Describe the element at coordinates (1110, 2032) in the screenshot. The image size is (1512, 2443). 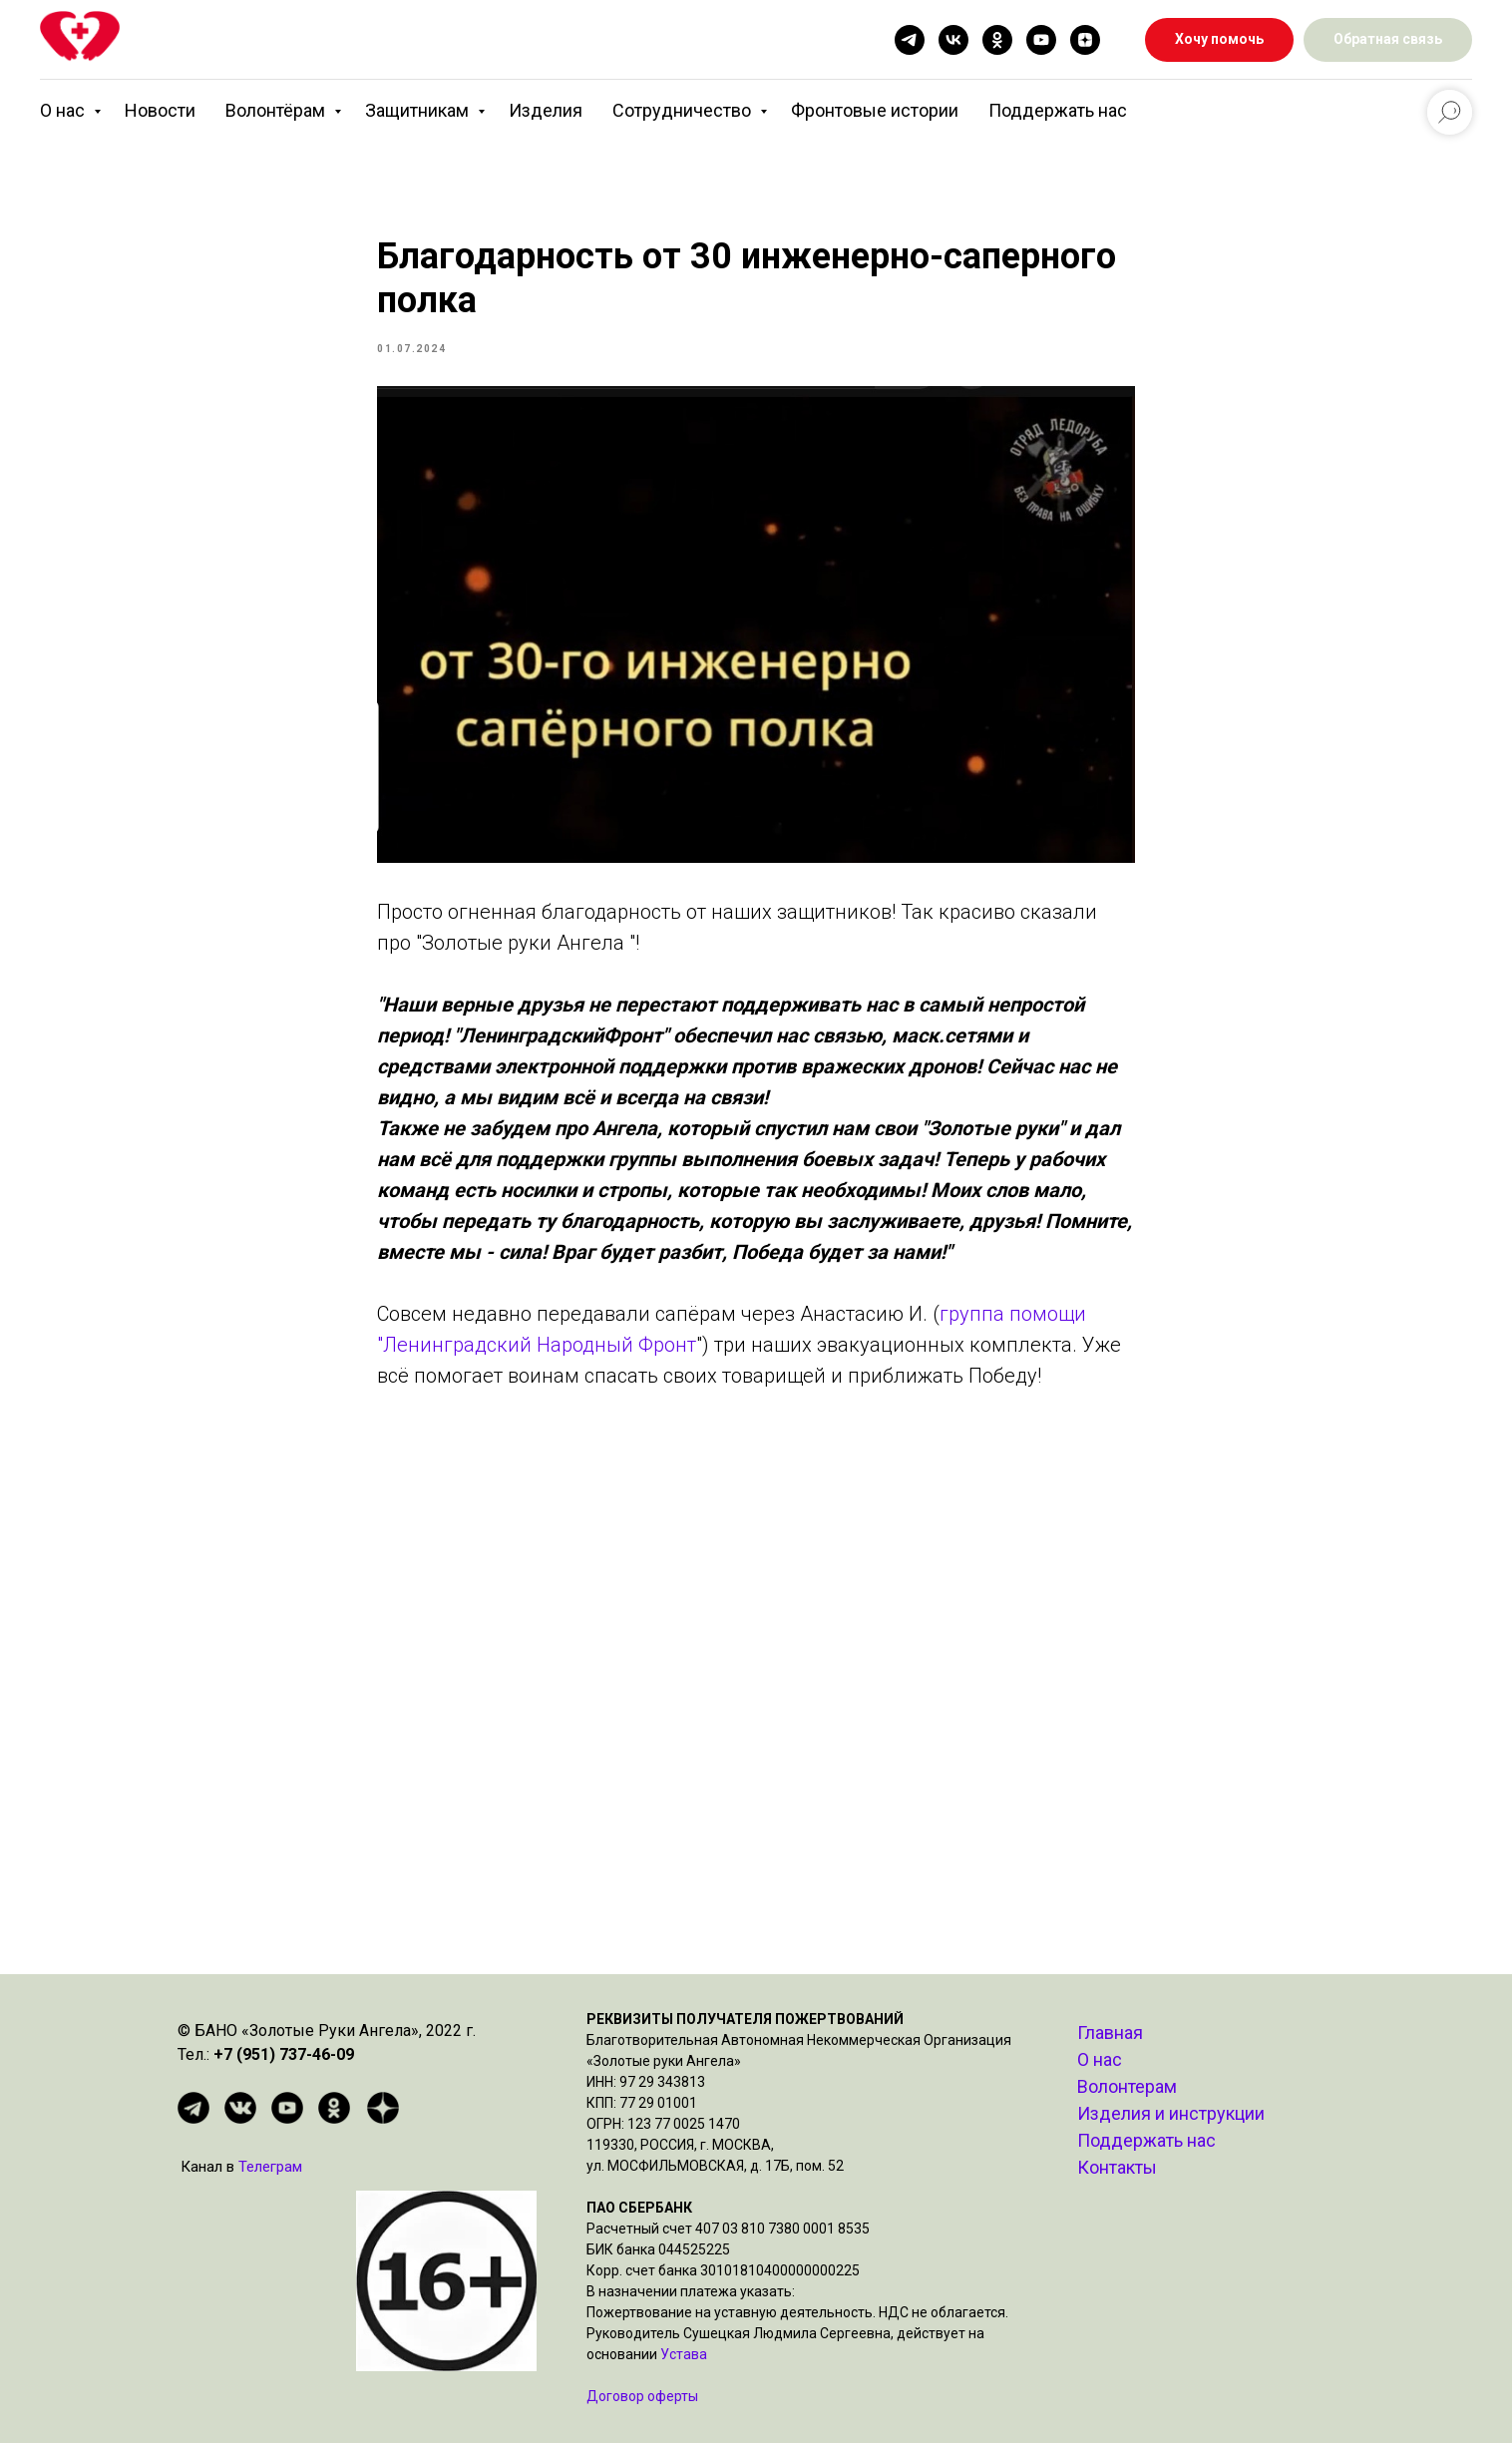
I see `Главная` at that location.